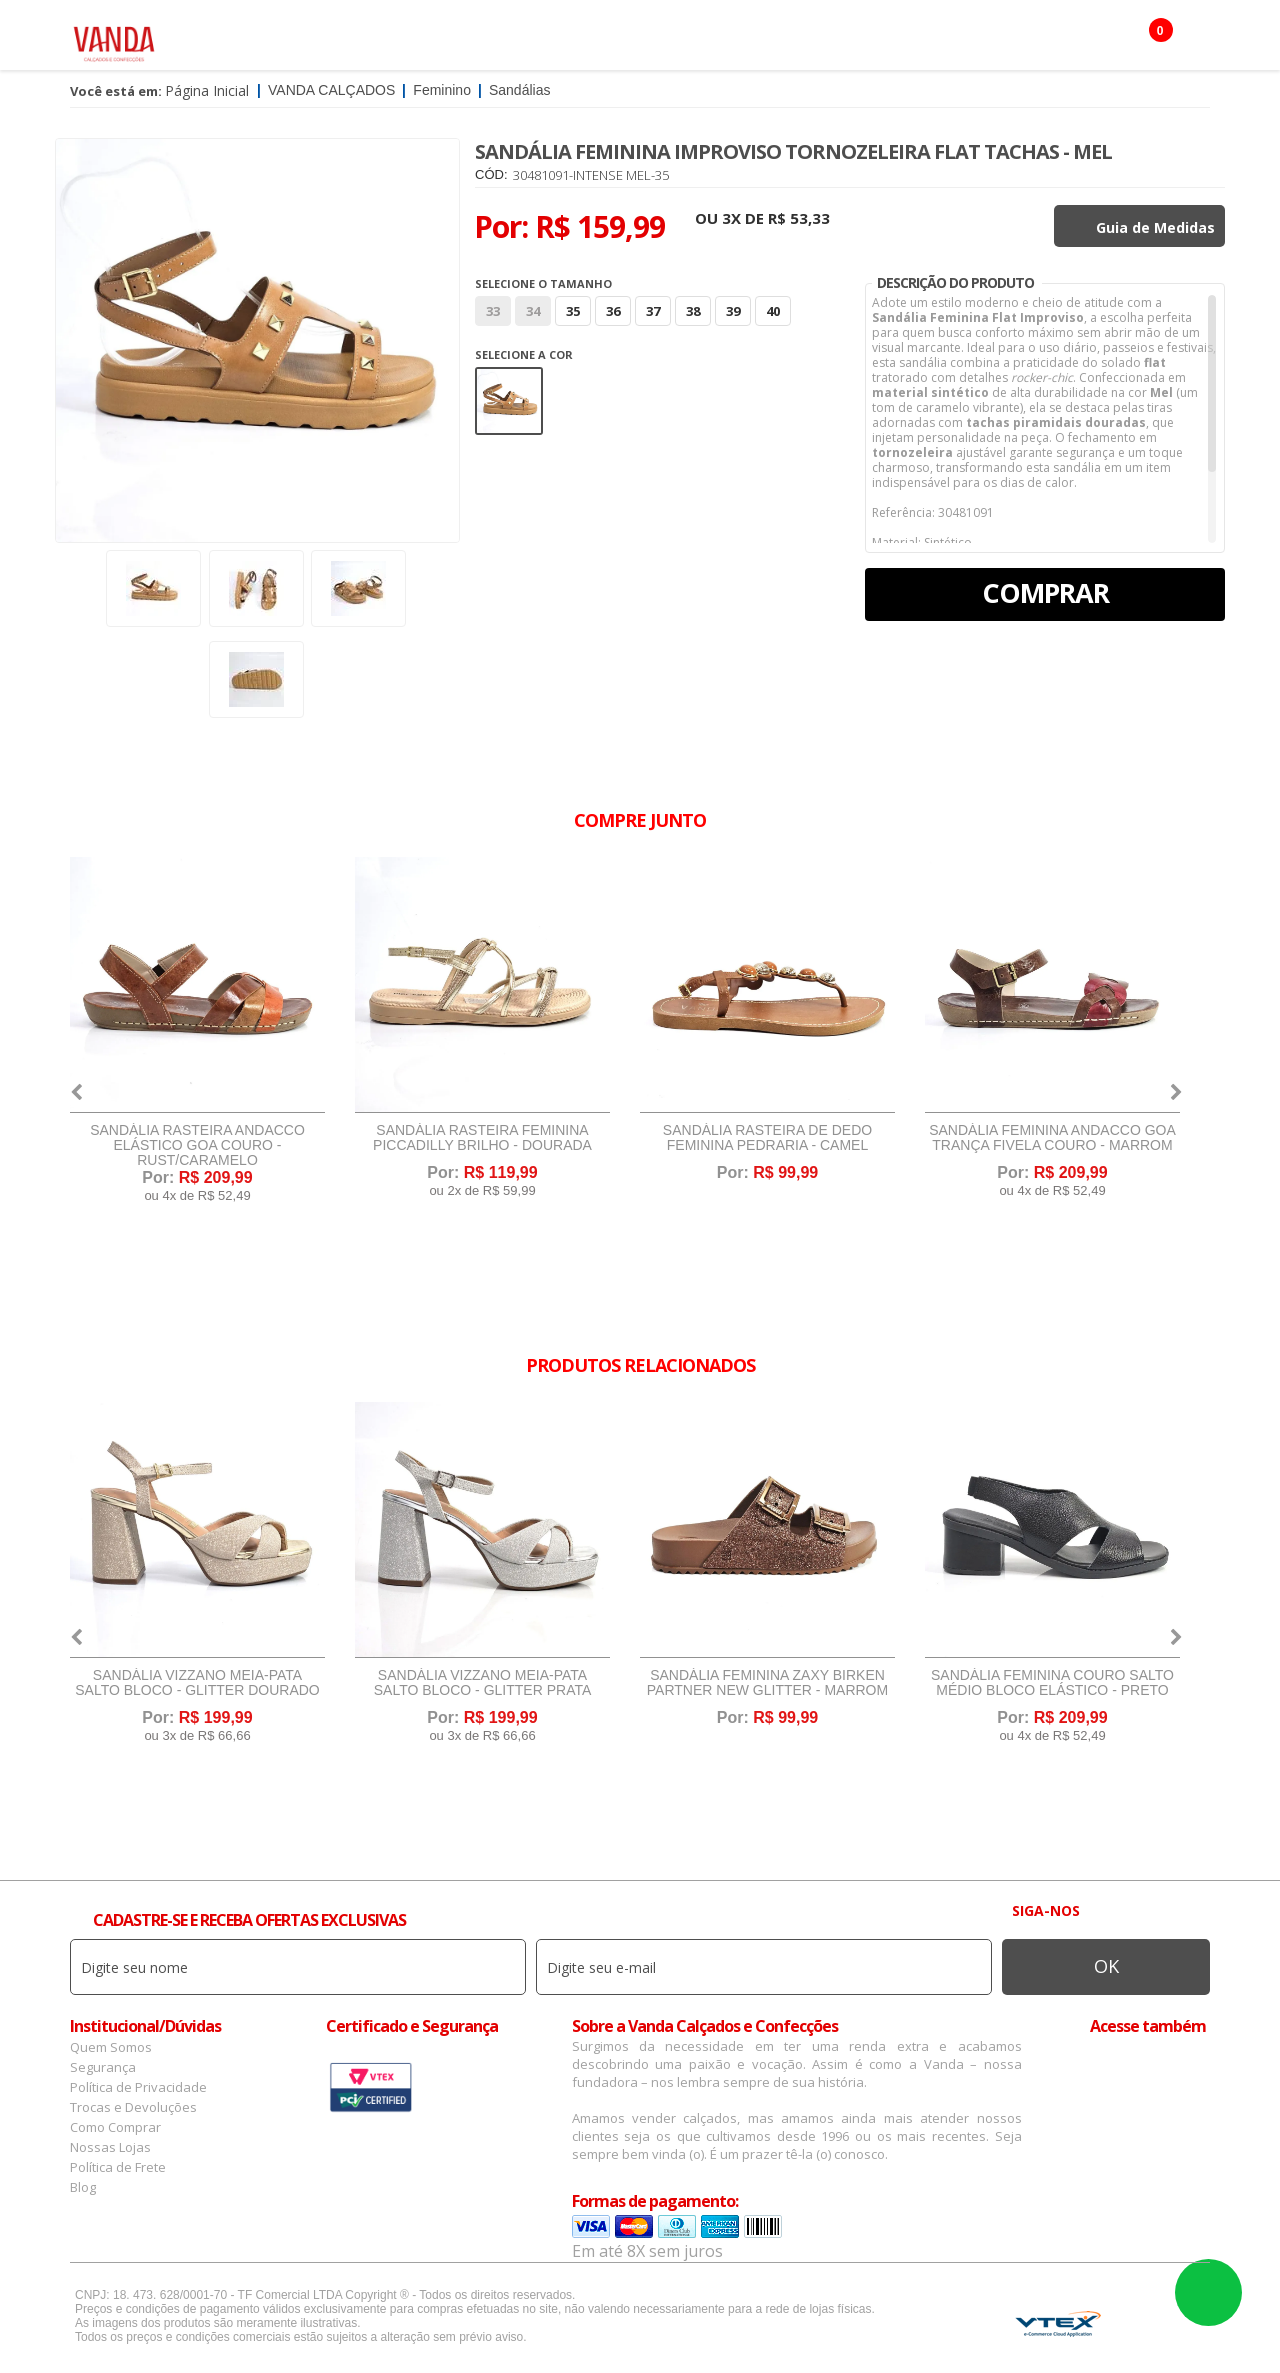 The width and height of the screenshot is (1280, 2373). What do you see at coordinates (573, 311) in the screenshot?
I see `35` at bounding box center [573, 311].